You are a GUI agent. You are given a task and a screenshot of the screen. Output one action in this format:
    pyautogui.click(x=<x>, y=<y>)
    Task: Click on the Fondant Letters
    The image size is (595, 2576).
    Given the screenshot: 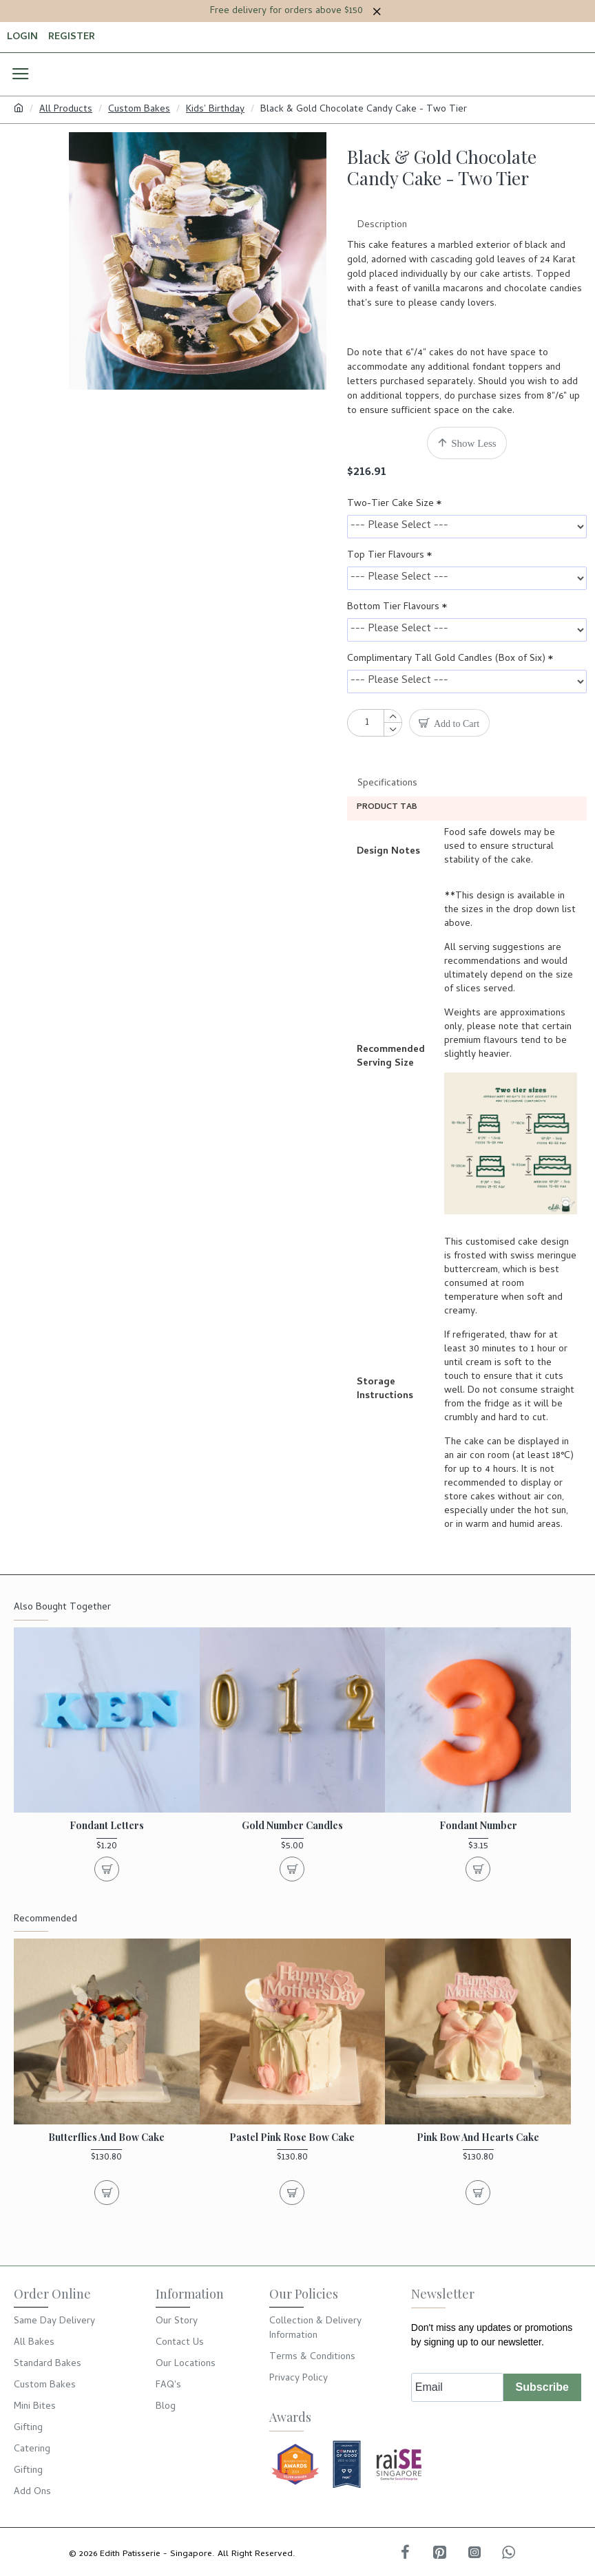 What is the action you would take?
    pyautogui.click(x=107, y=1863)
    